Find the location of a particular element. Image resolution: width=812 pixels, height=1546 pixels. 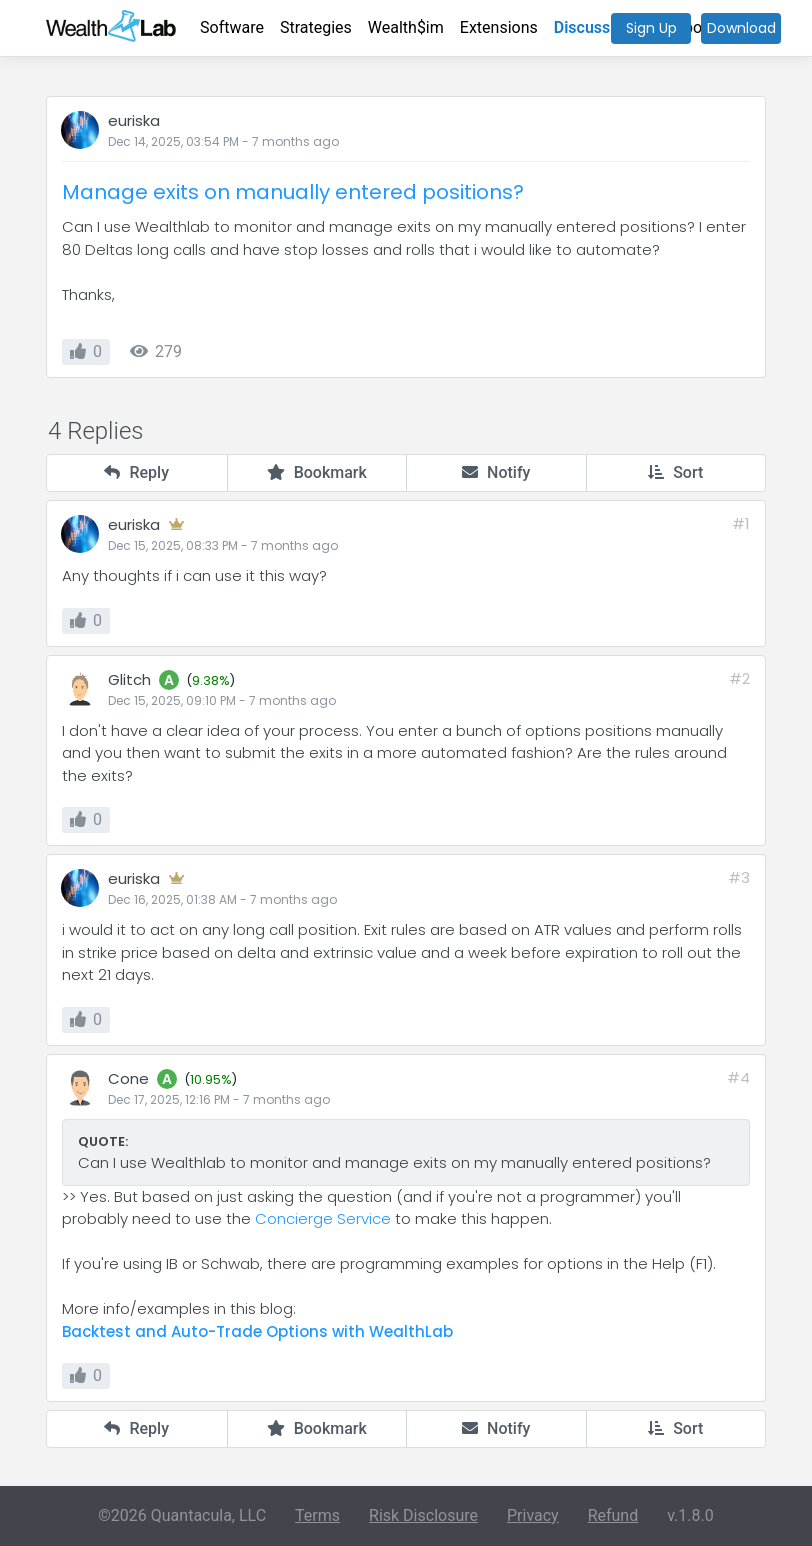

9.38% is located at coordinates (211, 680).